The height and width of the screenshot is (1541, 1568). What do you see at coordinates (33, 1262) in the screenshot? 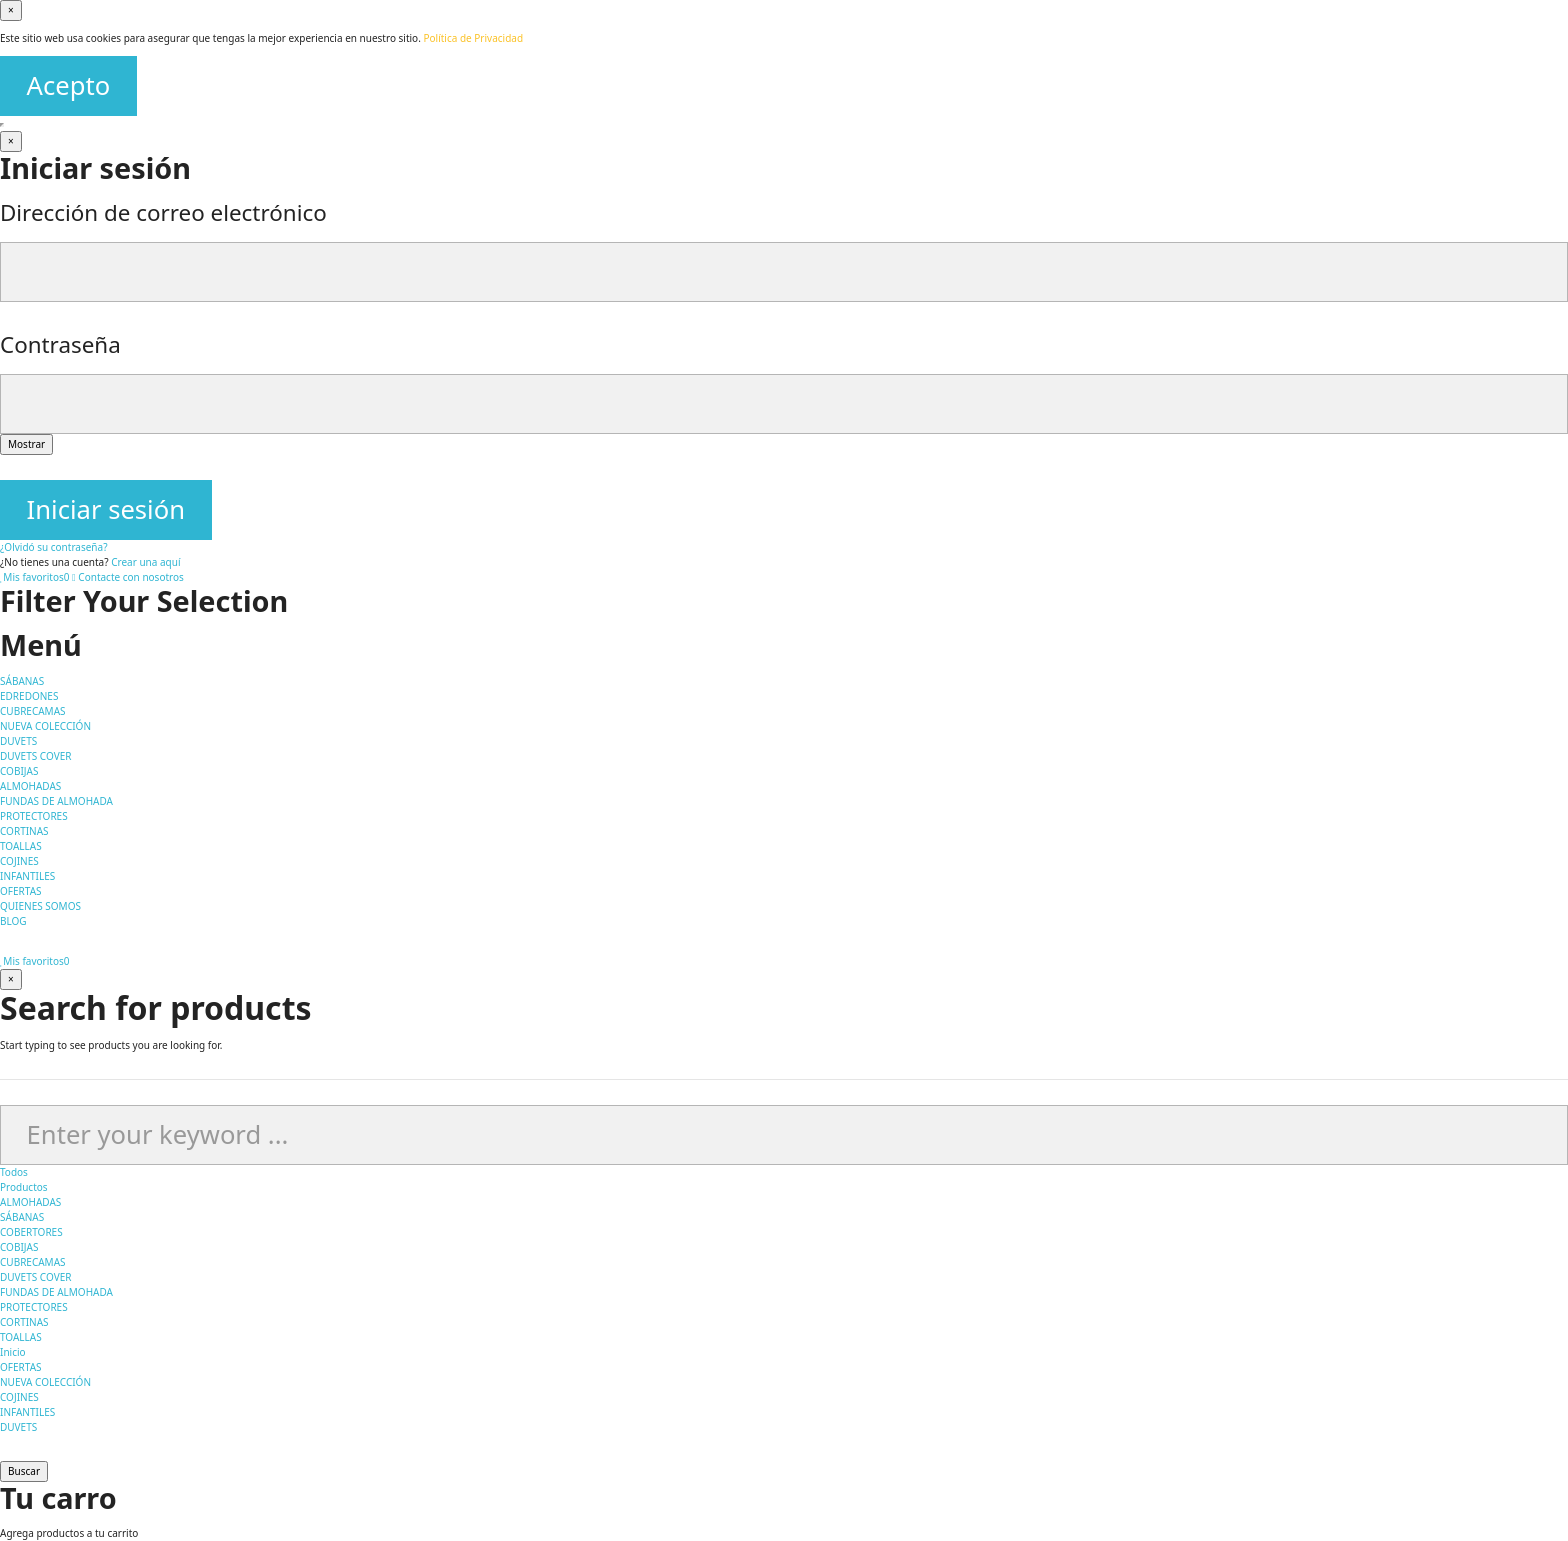
I see `CUBRECAMAS` at bounding box center [33, 1262].